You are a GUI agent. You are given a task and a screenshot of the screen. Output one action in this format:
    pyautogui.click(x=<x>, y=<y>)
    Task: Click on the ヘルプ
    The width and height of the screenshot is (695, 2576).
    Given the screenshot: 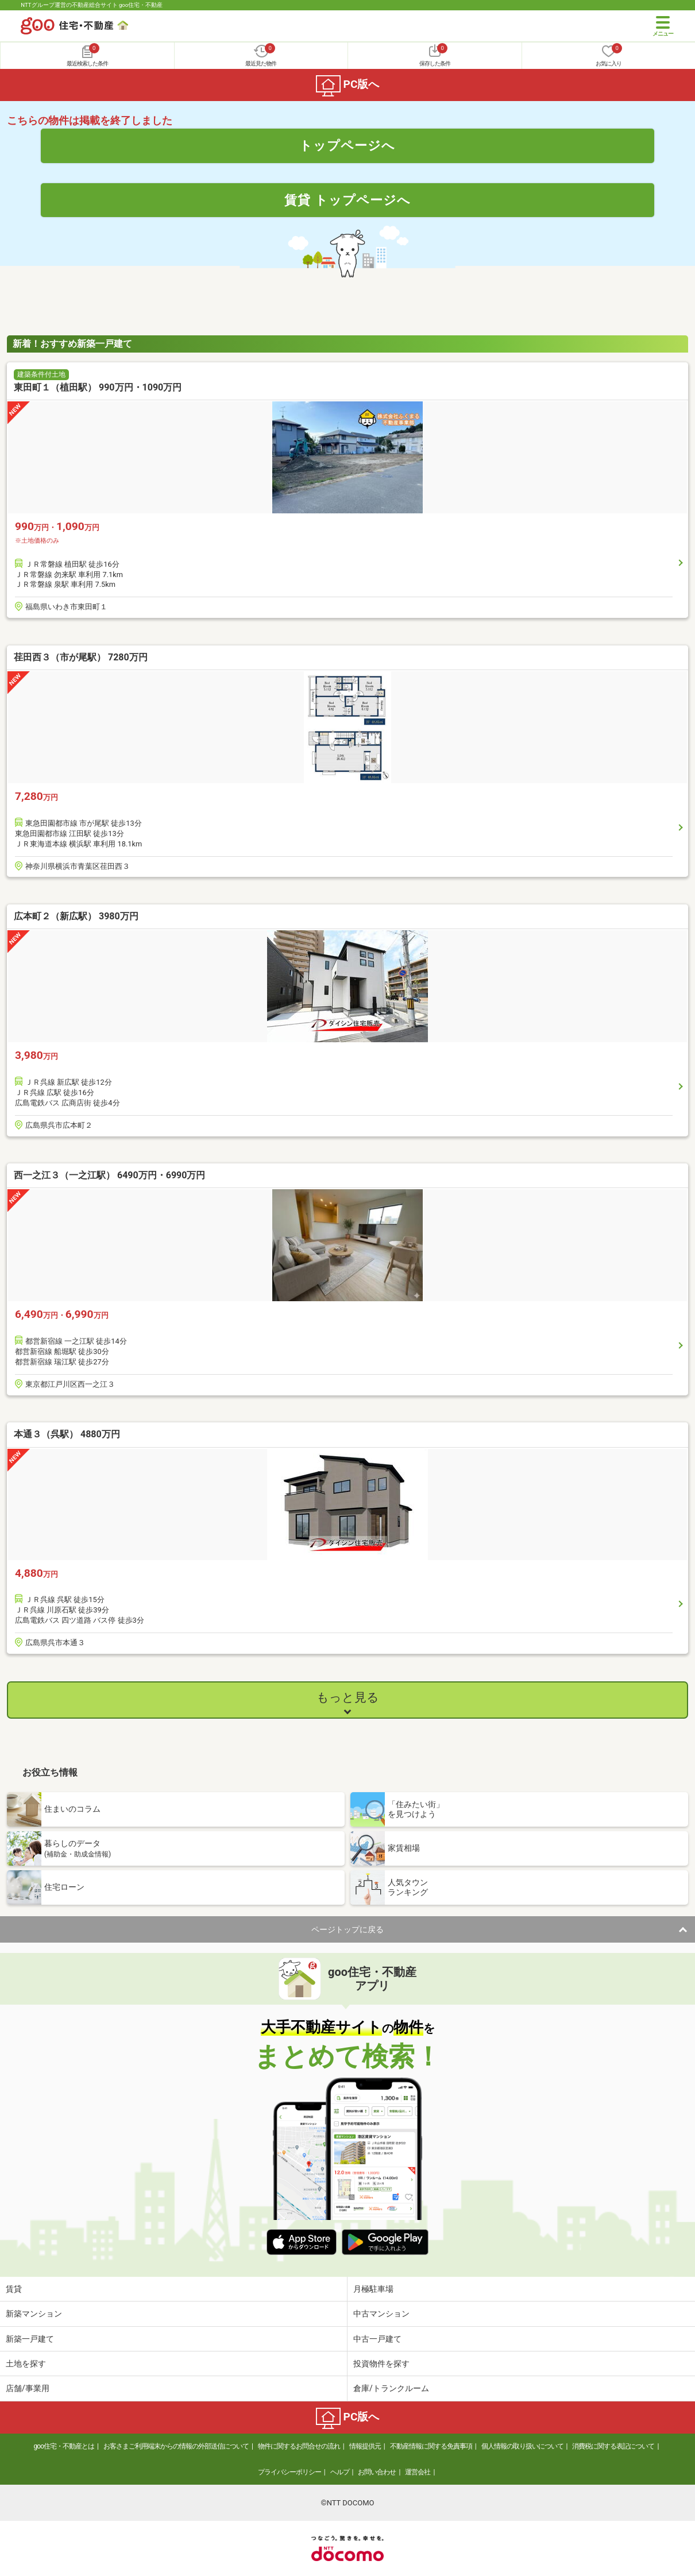 What is the action you would take?
    pyautogui.click(x=339, y=2472)
    